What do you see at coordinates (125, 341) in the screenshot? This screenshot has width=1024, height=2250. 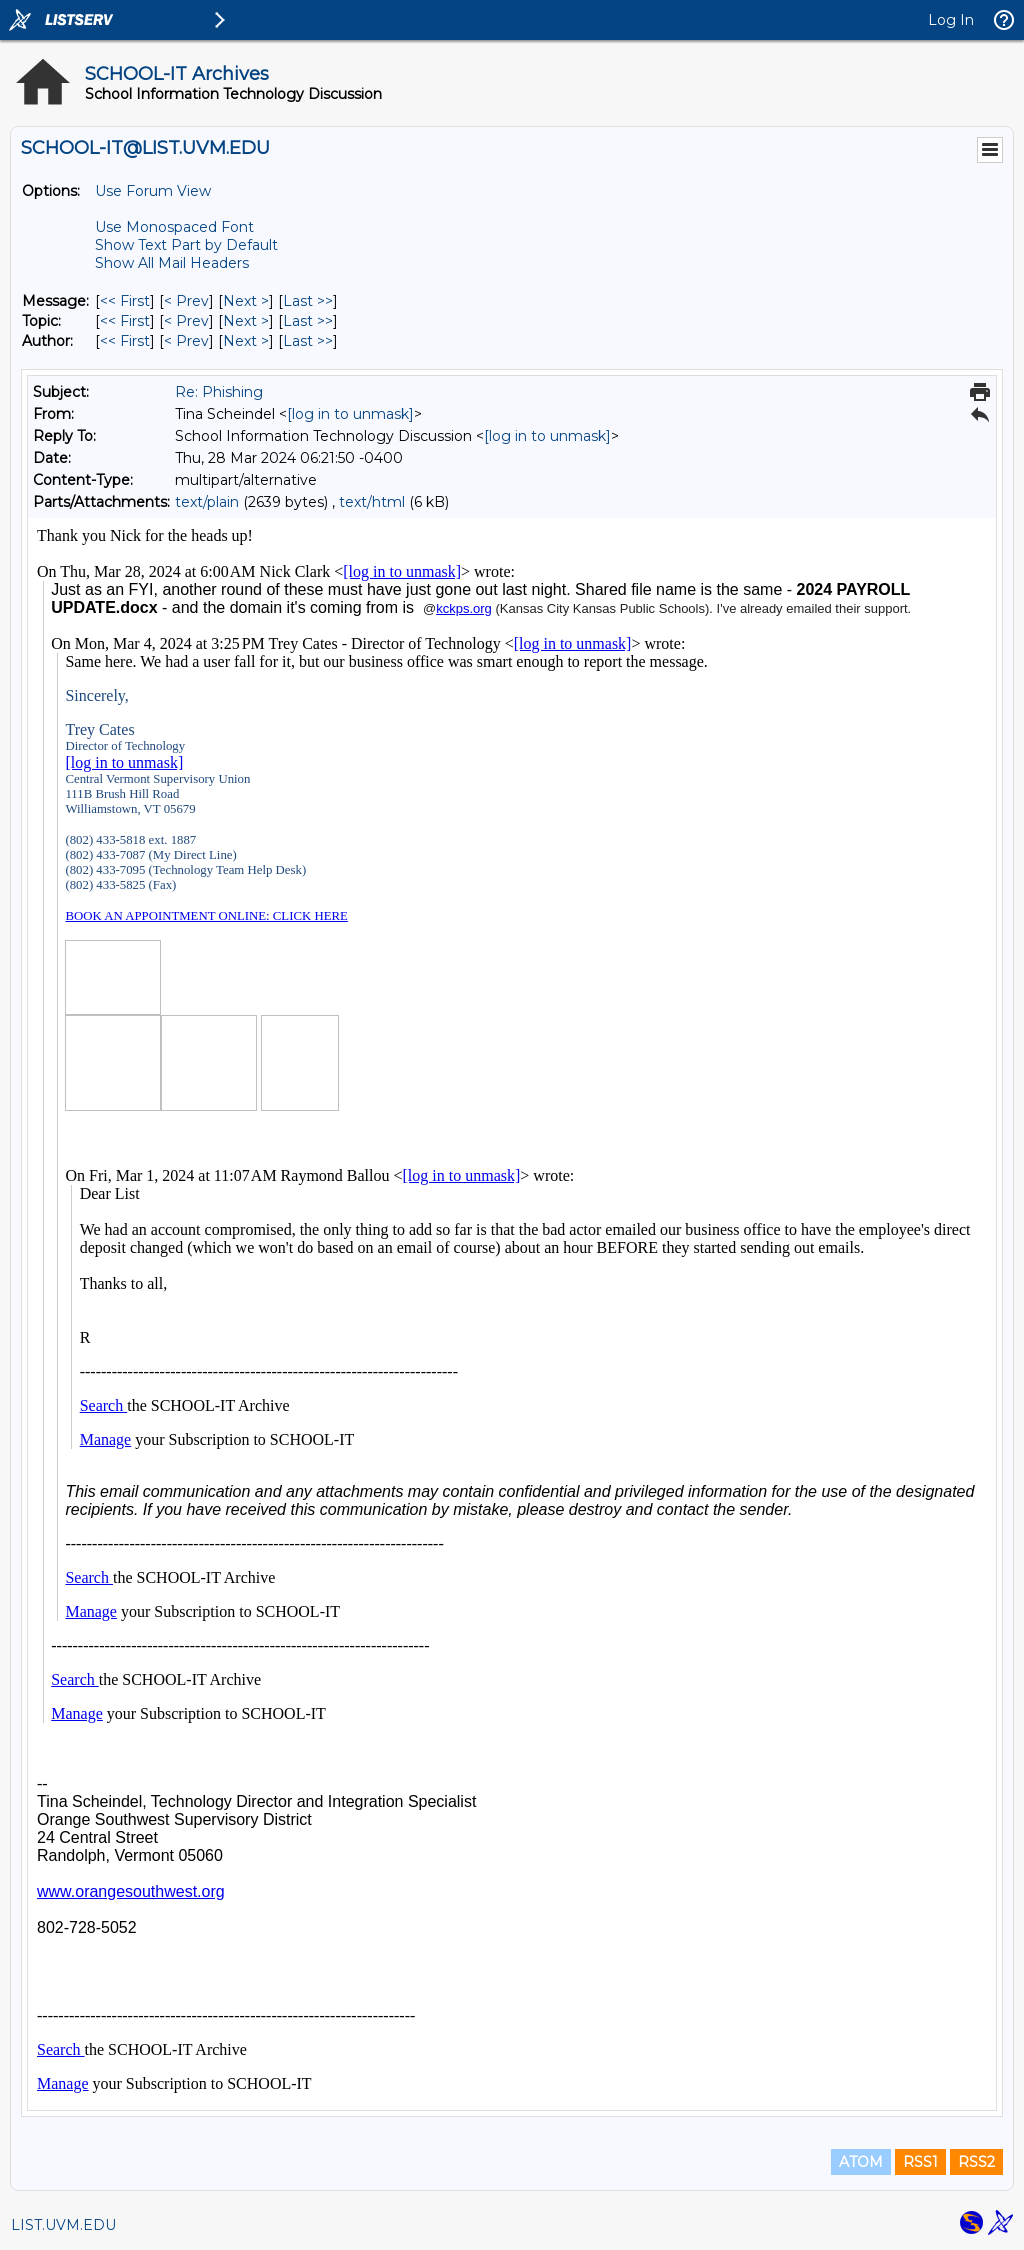 I see `<< First [First Message By Author]` at bounding box center [125, 341].